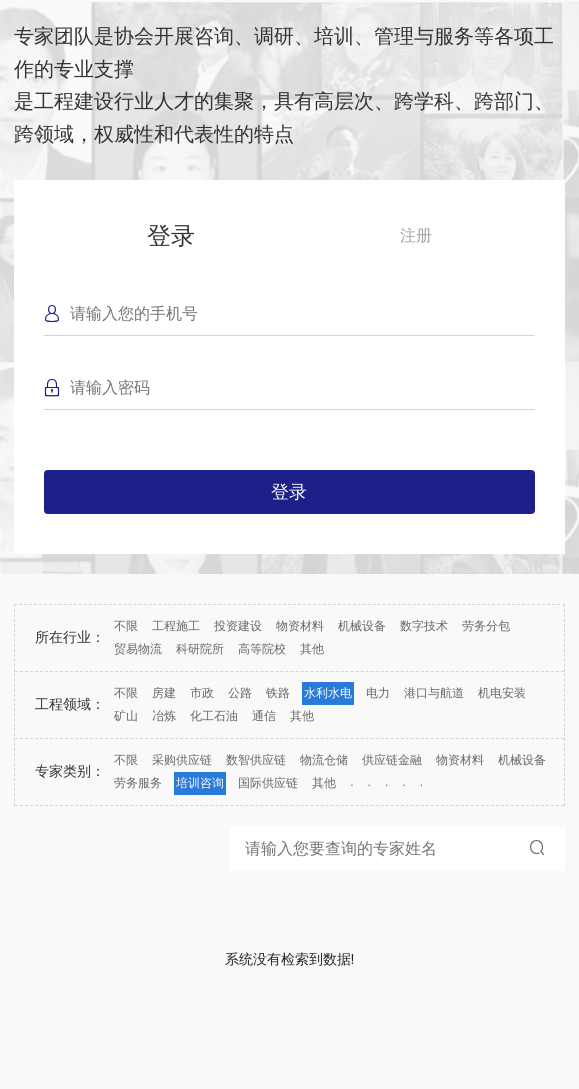 The image size is (579, 1089). Describe the element at coordinates (202, 693) in the screenshot. I see `市政` at that location.